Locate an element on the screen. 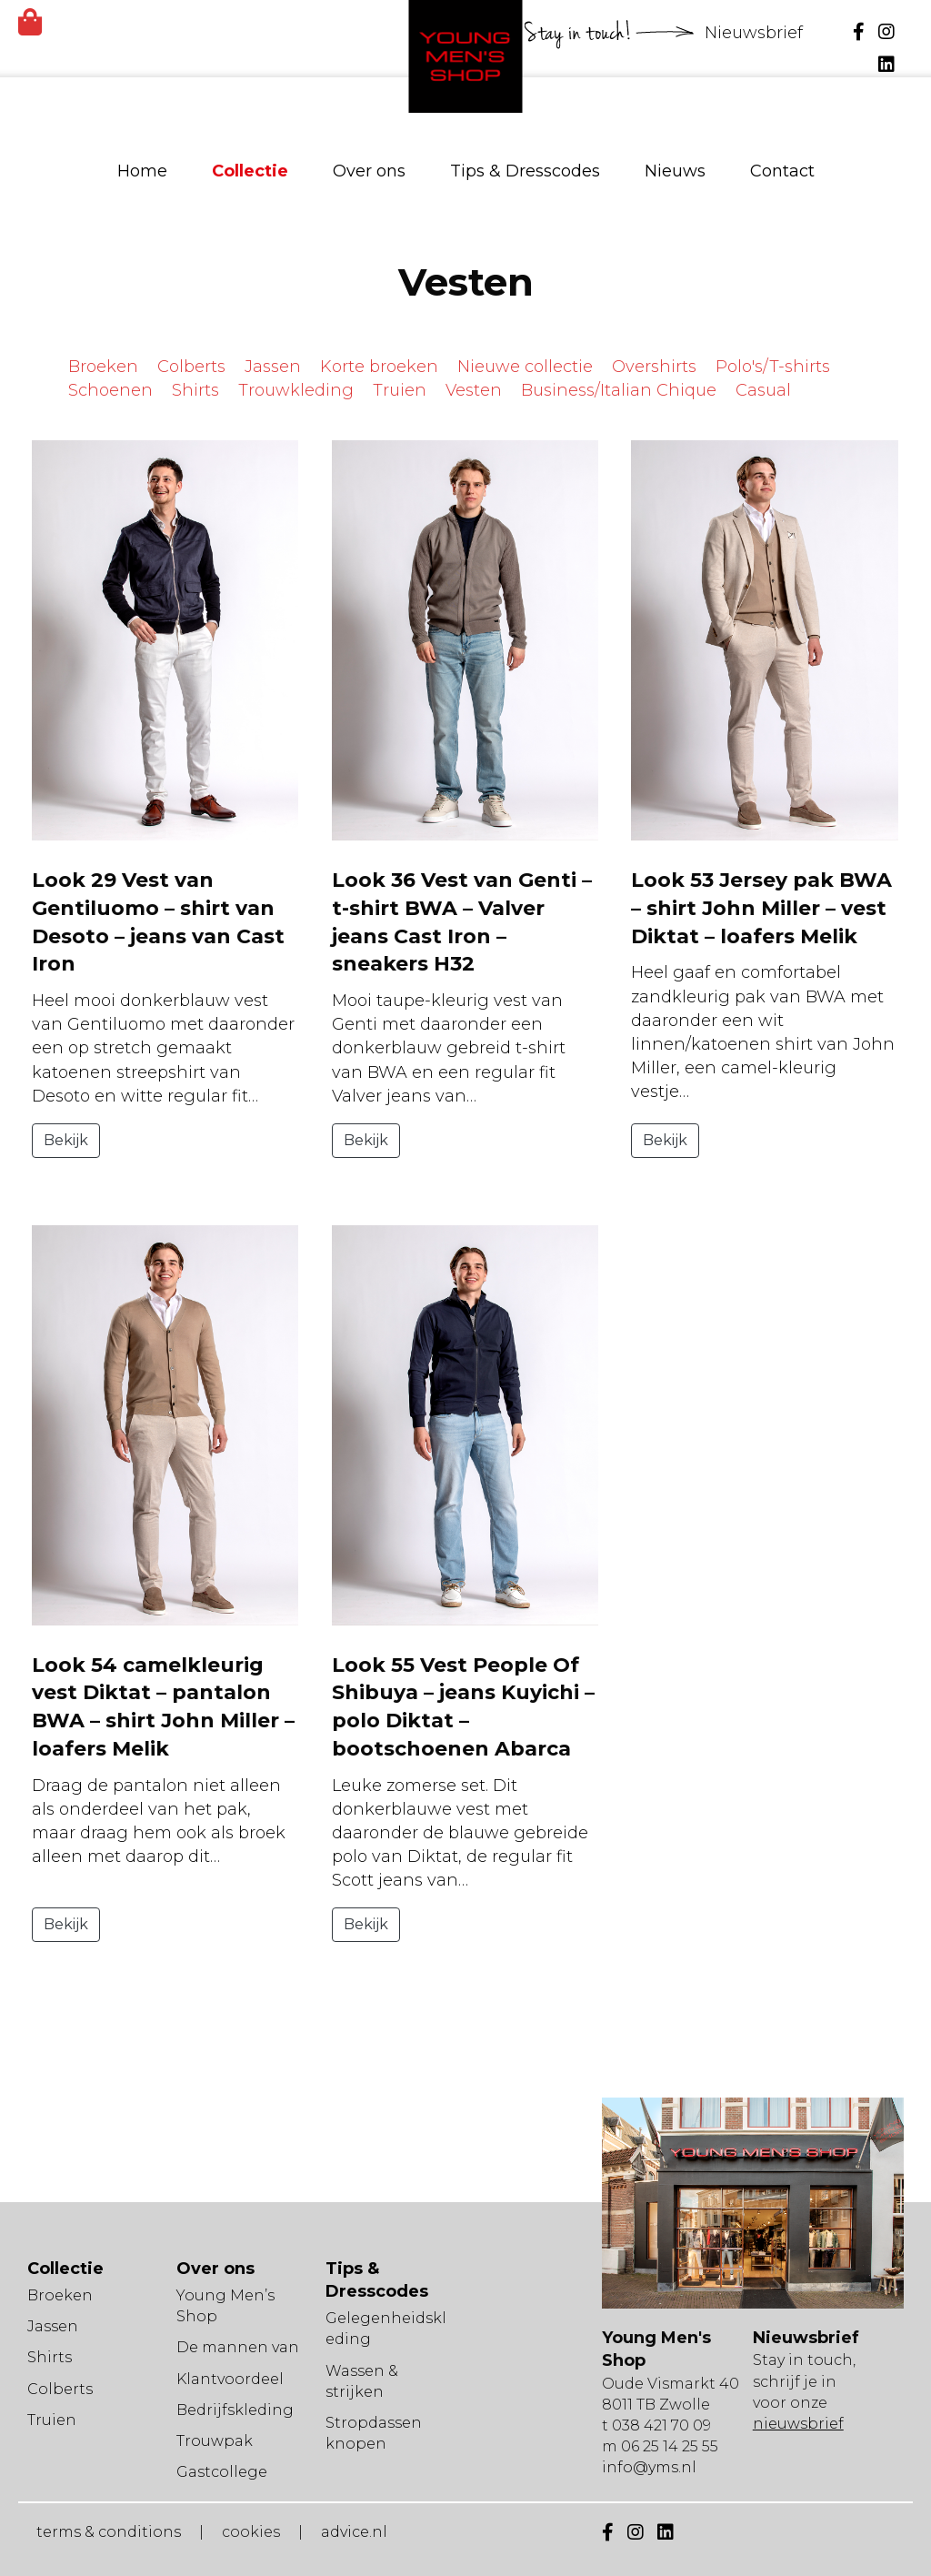 The image size is (931, 2576). De mannen van is located at coordinates (237, 2347).